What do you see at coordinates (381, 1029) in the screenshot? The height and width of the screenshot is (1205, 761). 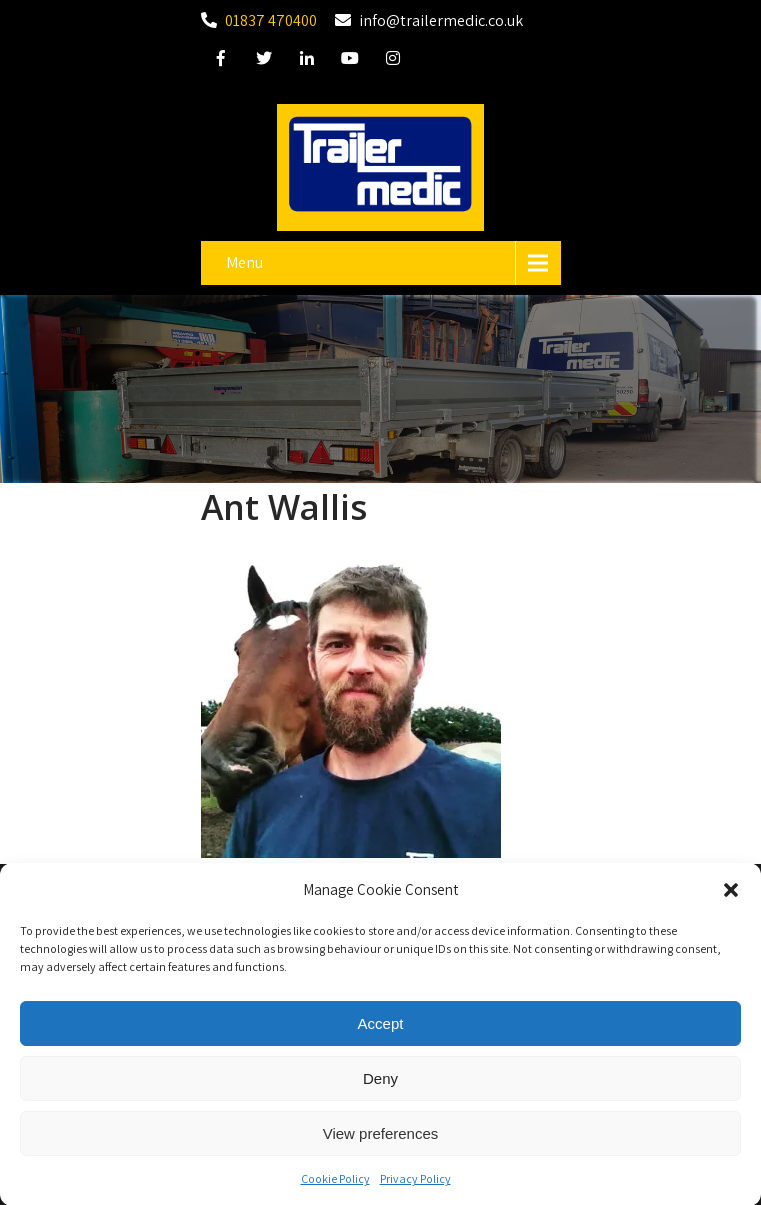 I see `Accept` at bounding box center [381, 1029].